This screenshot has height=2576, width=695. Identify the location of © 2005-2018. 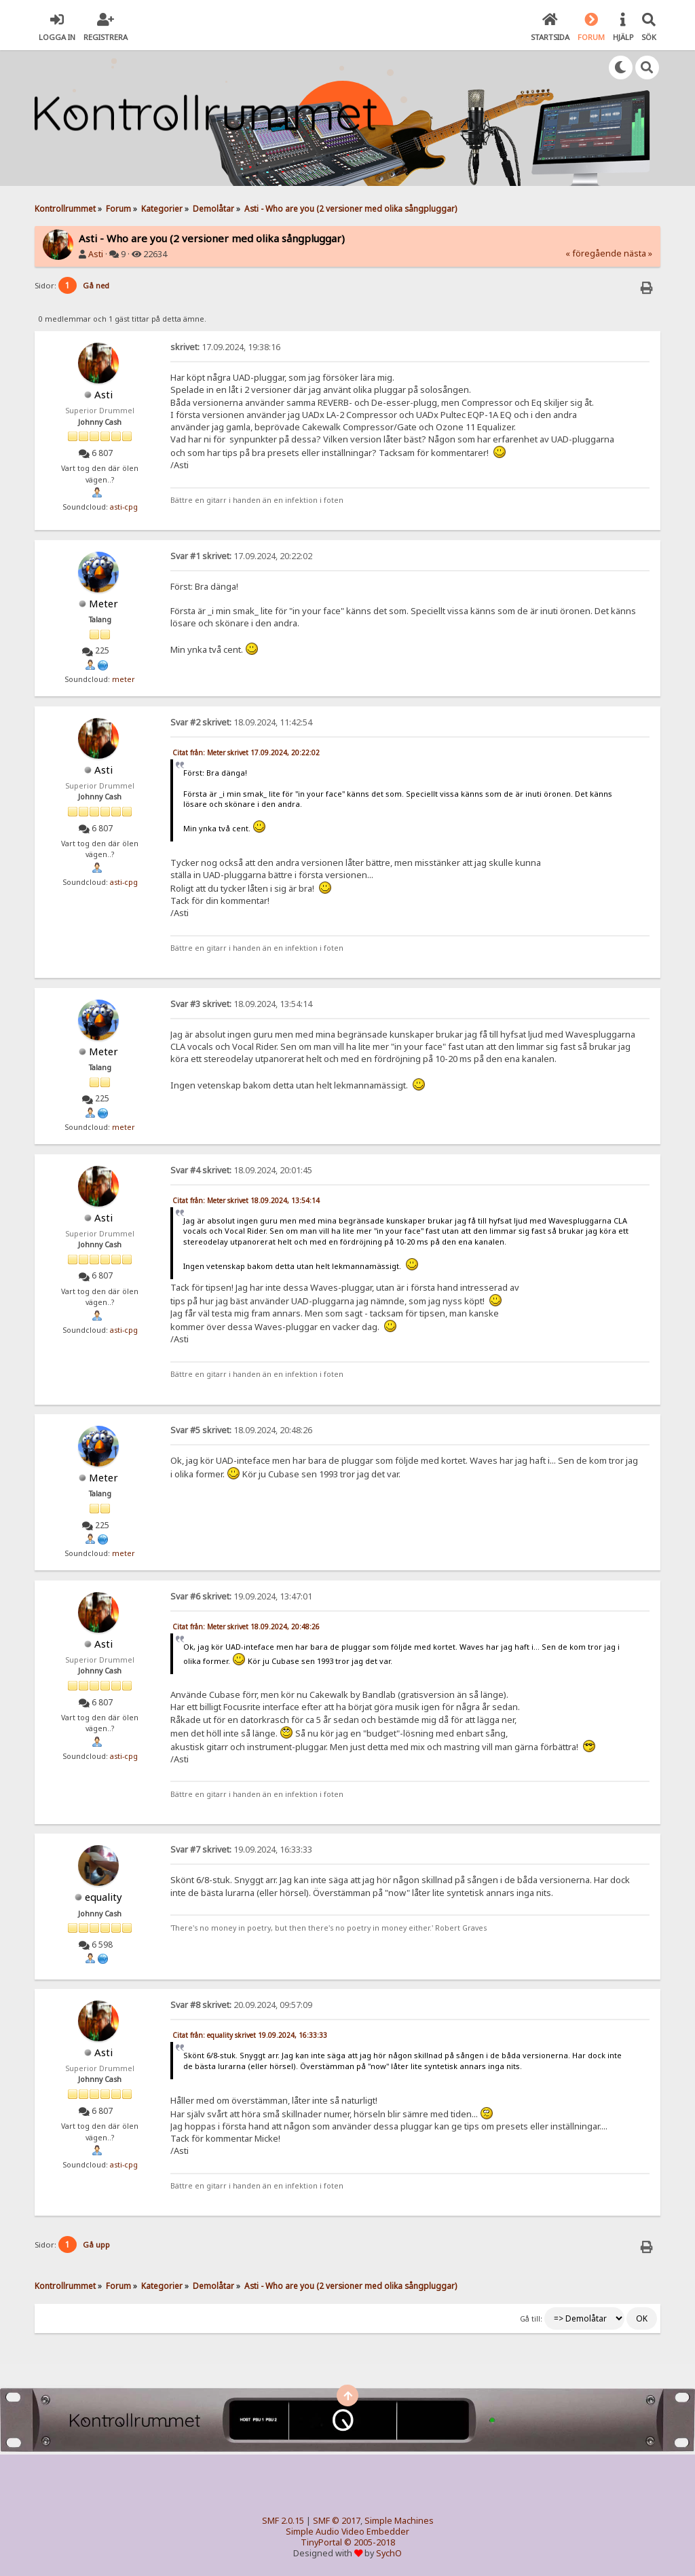
(369, 2542).